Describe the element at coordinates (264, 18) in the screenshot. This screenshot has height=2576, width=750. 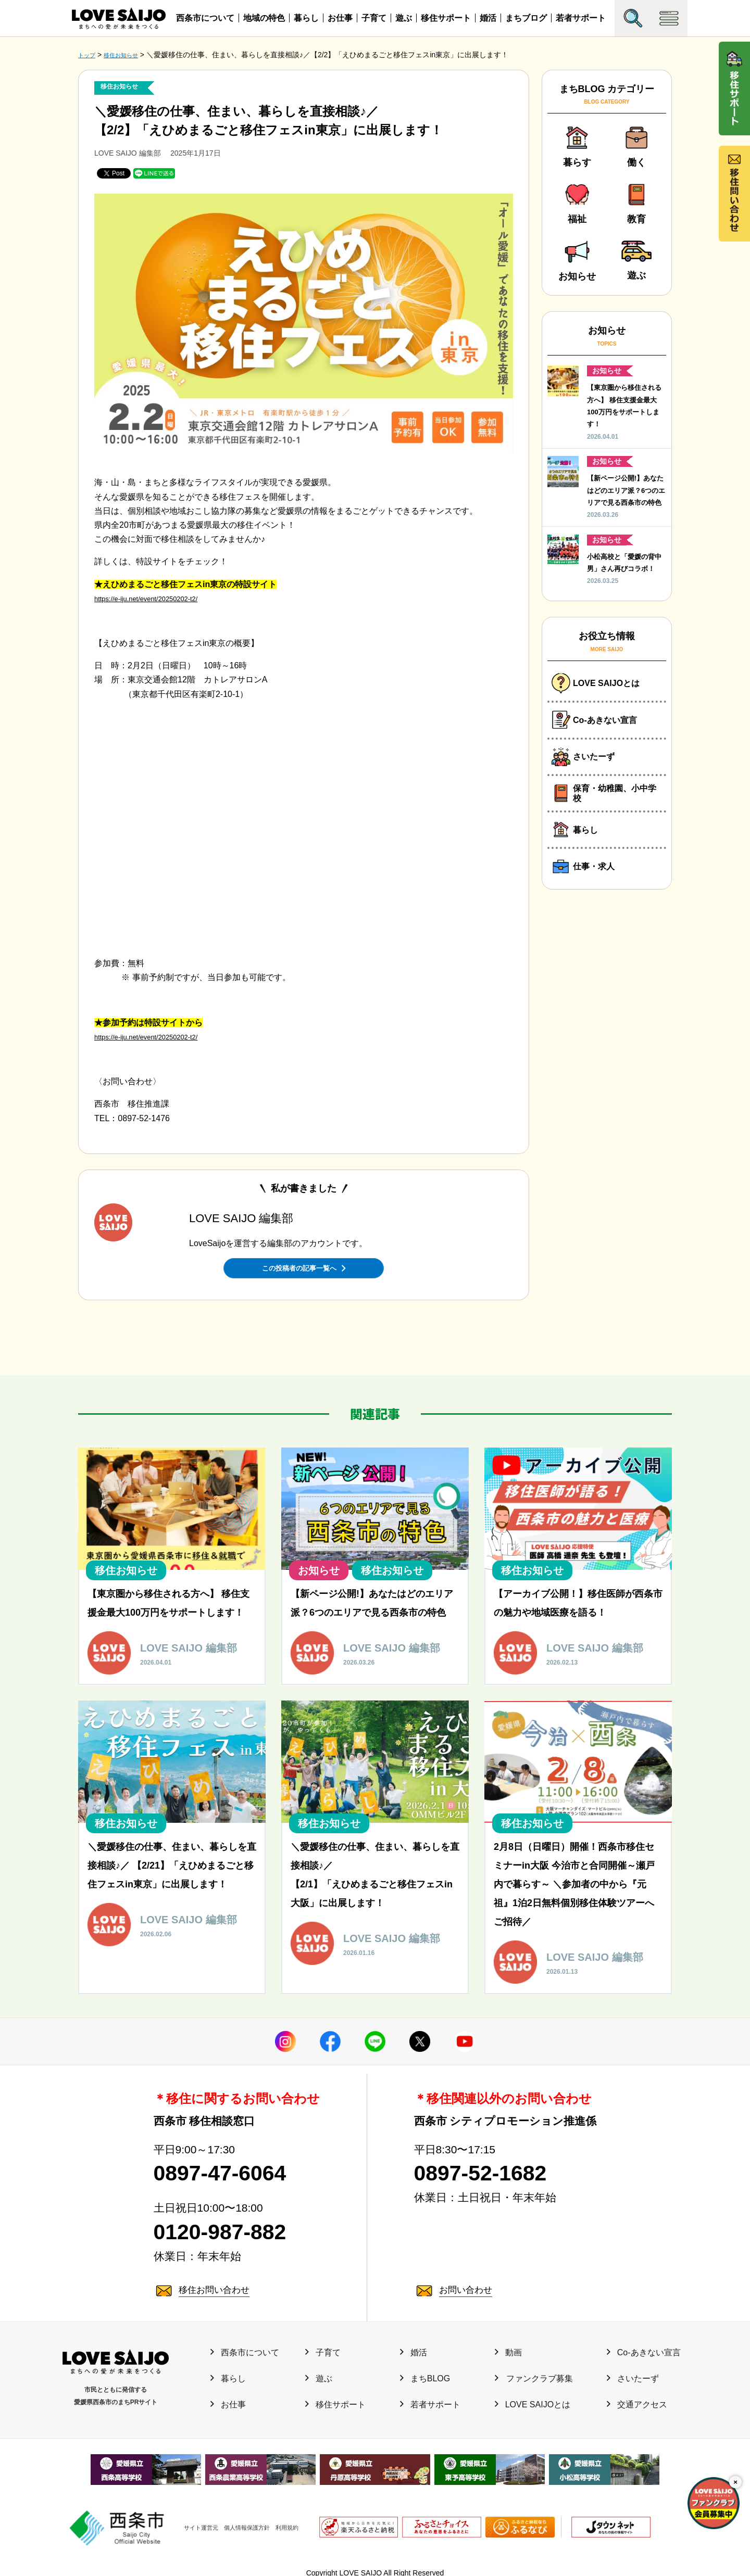
I see `地域の特色` at that location.